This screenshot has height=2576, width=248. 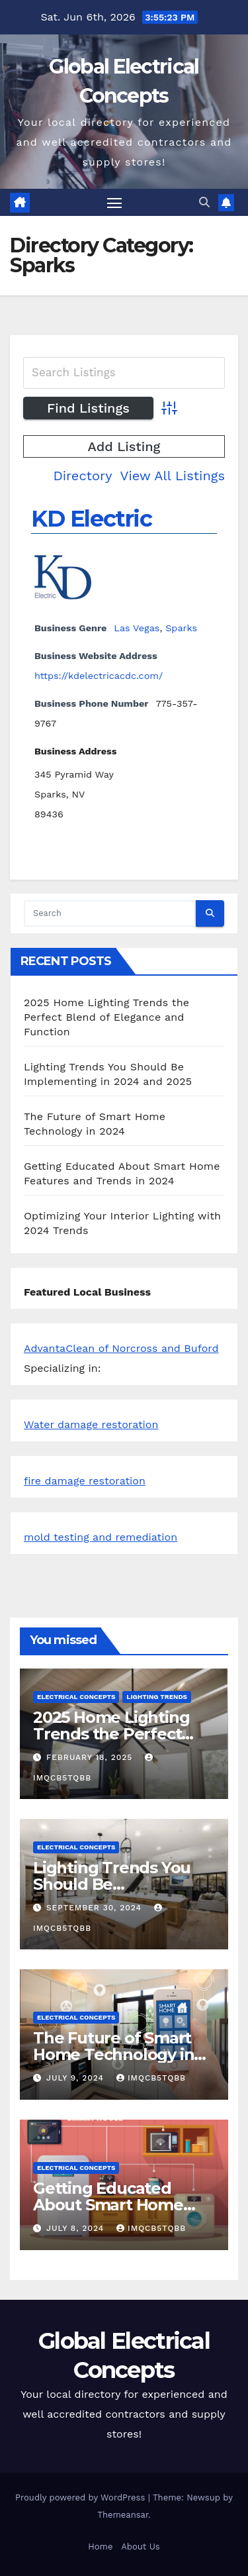 What do you see at coordinates (76, 1696) in the screenshot?
I see `Electrical Concepts` at bounding box center [76, 1696].